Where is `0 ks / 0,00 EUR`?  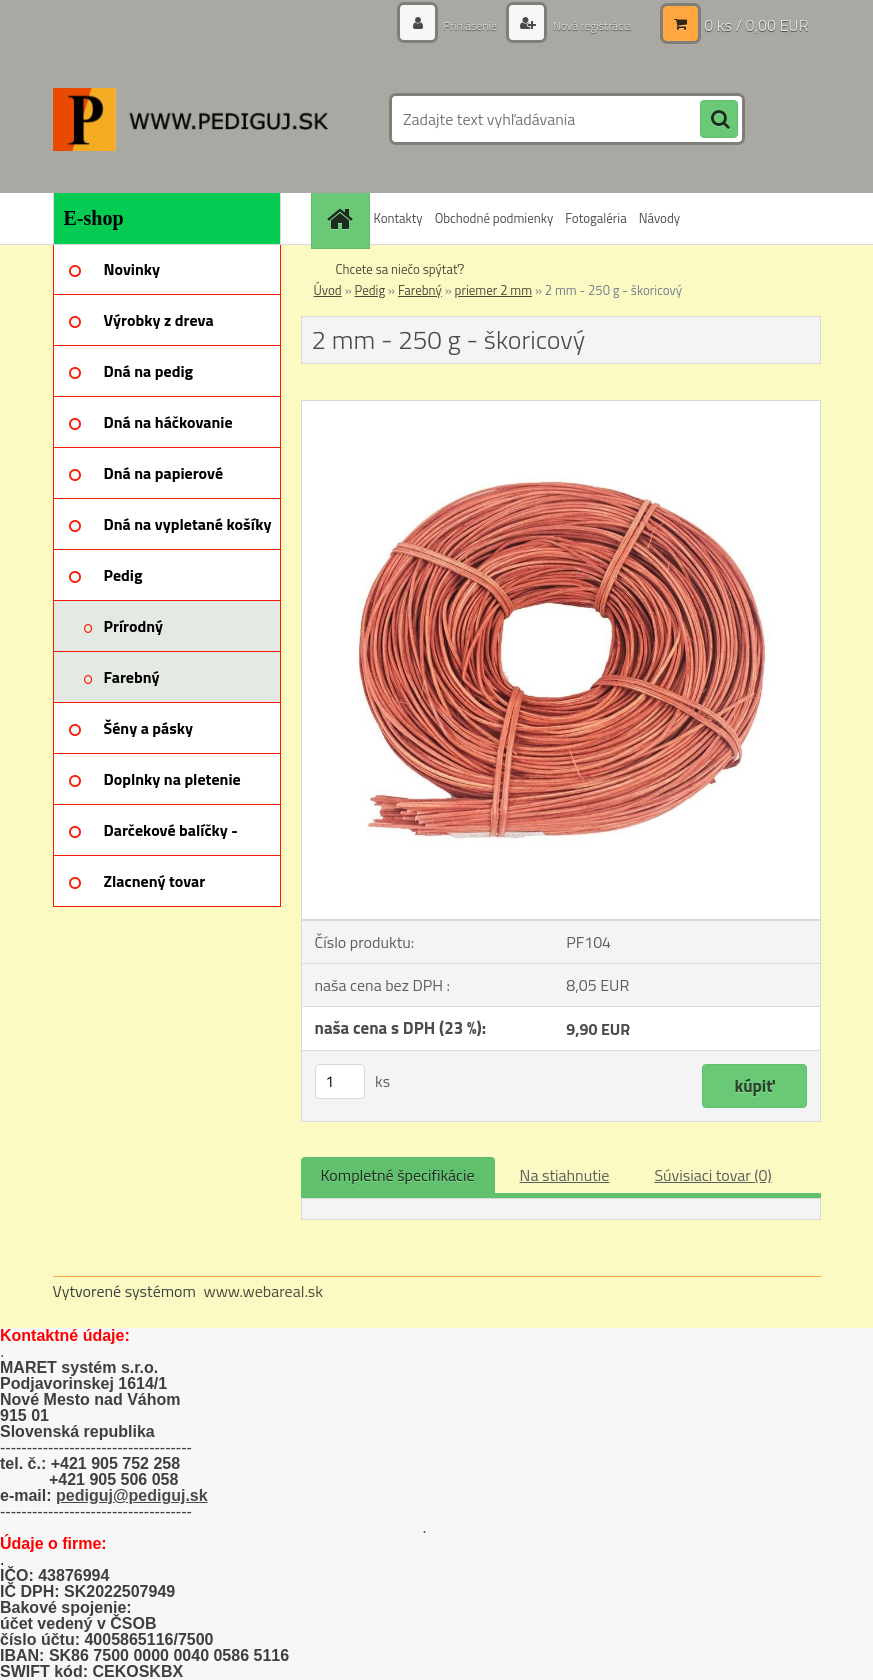 0 ks / 0,00 EUR is located at coordinates (756, 25).